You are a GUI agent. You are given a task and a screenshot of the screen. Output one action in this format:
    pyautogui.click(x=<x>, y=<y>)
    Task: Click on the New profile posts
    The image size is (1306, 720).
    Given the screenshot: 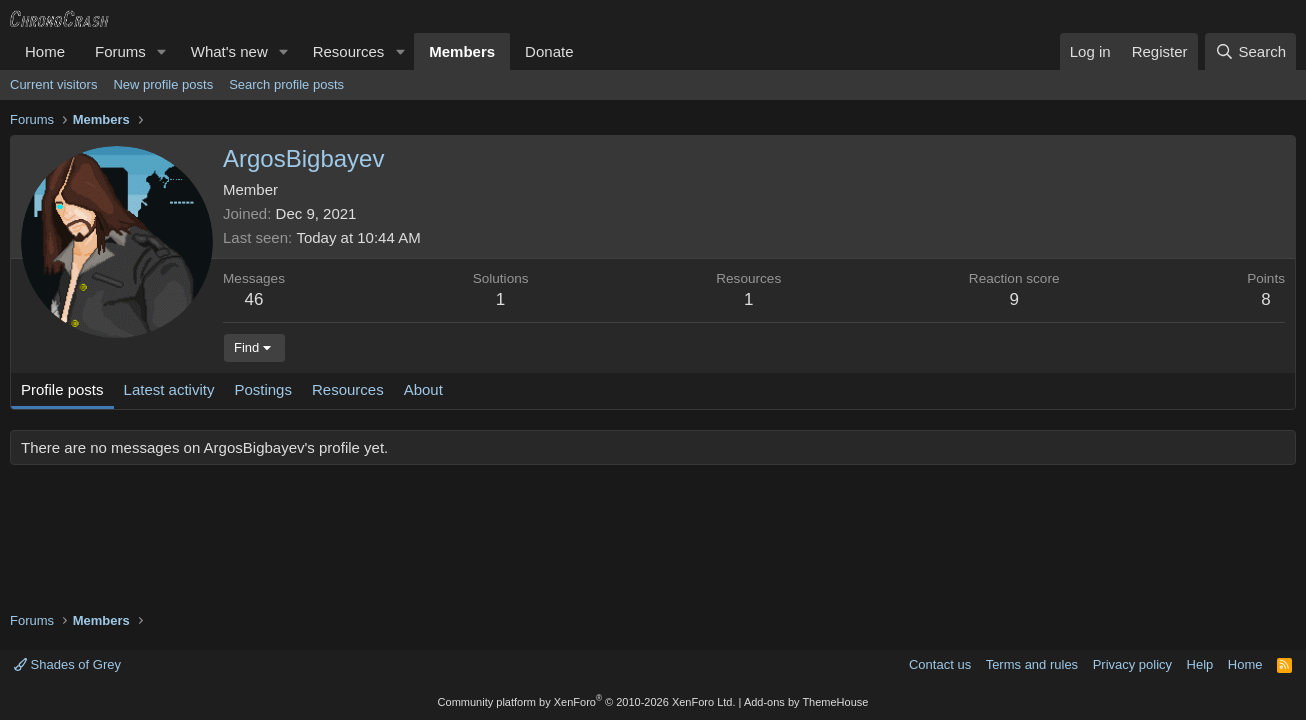 What is the action you would take?
    pyautogui.click(x=163, y=84)
    